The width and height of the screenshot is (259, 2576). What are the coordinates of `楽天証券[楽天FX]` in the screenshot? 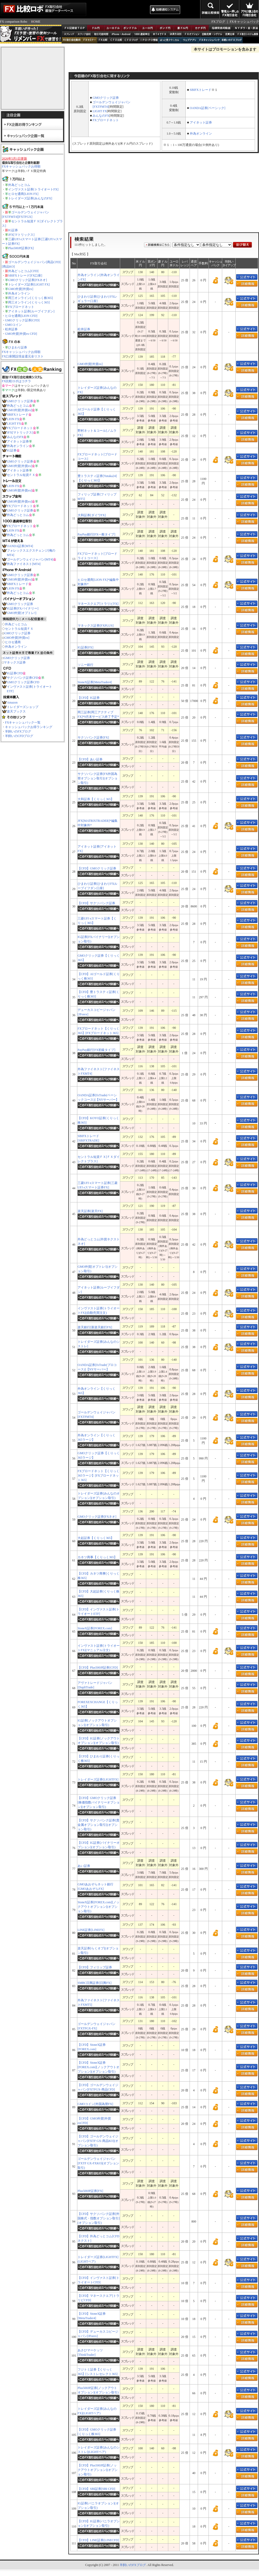 It's located at (90, 1211).